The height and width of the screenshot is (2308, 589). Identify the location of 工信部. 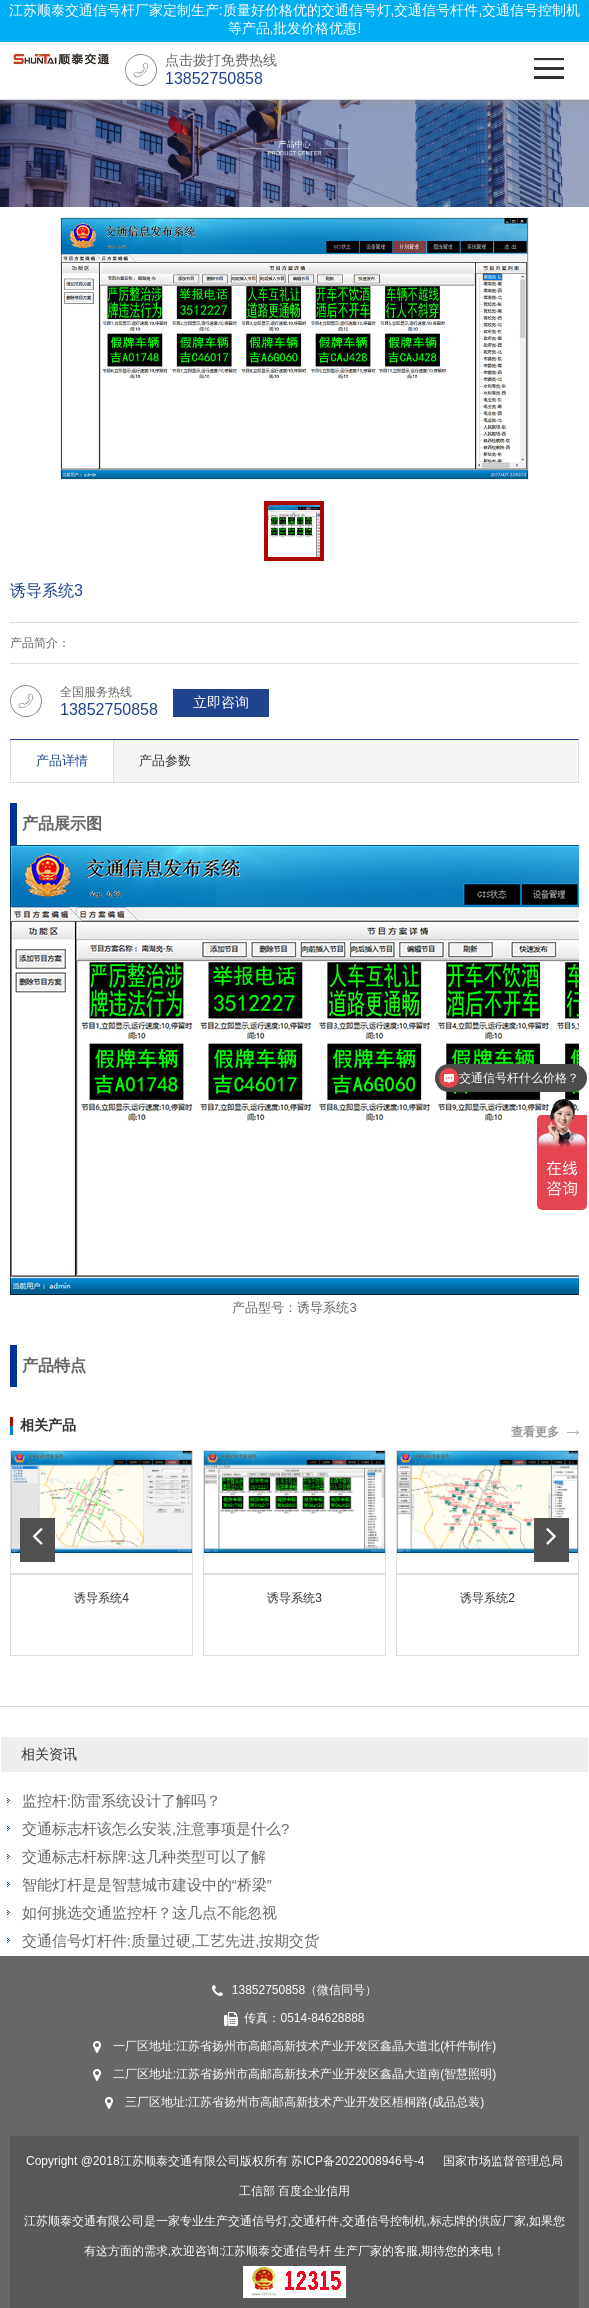
(257, 2191).